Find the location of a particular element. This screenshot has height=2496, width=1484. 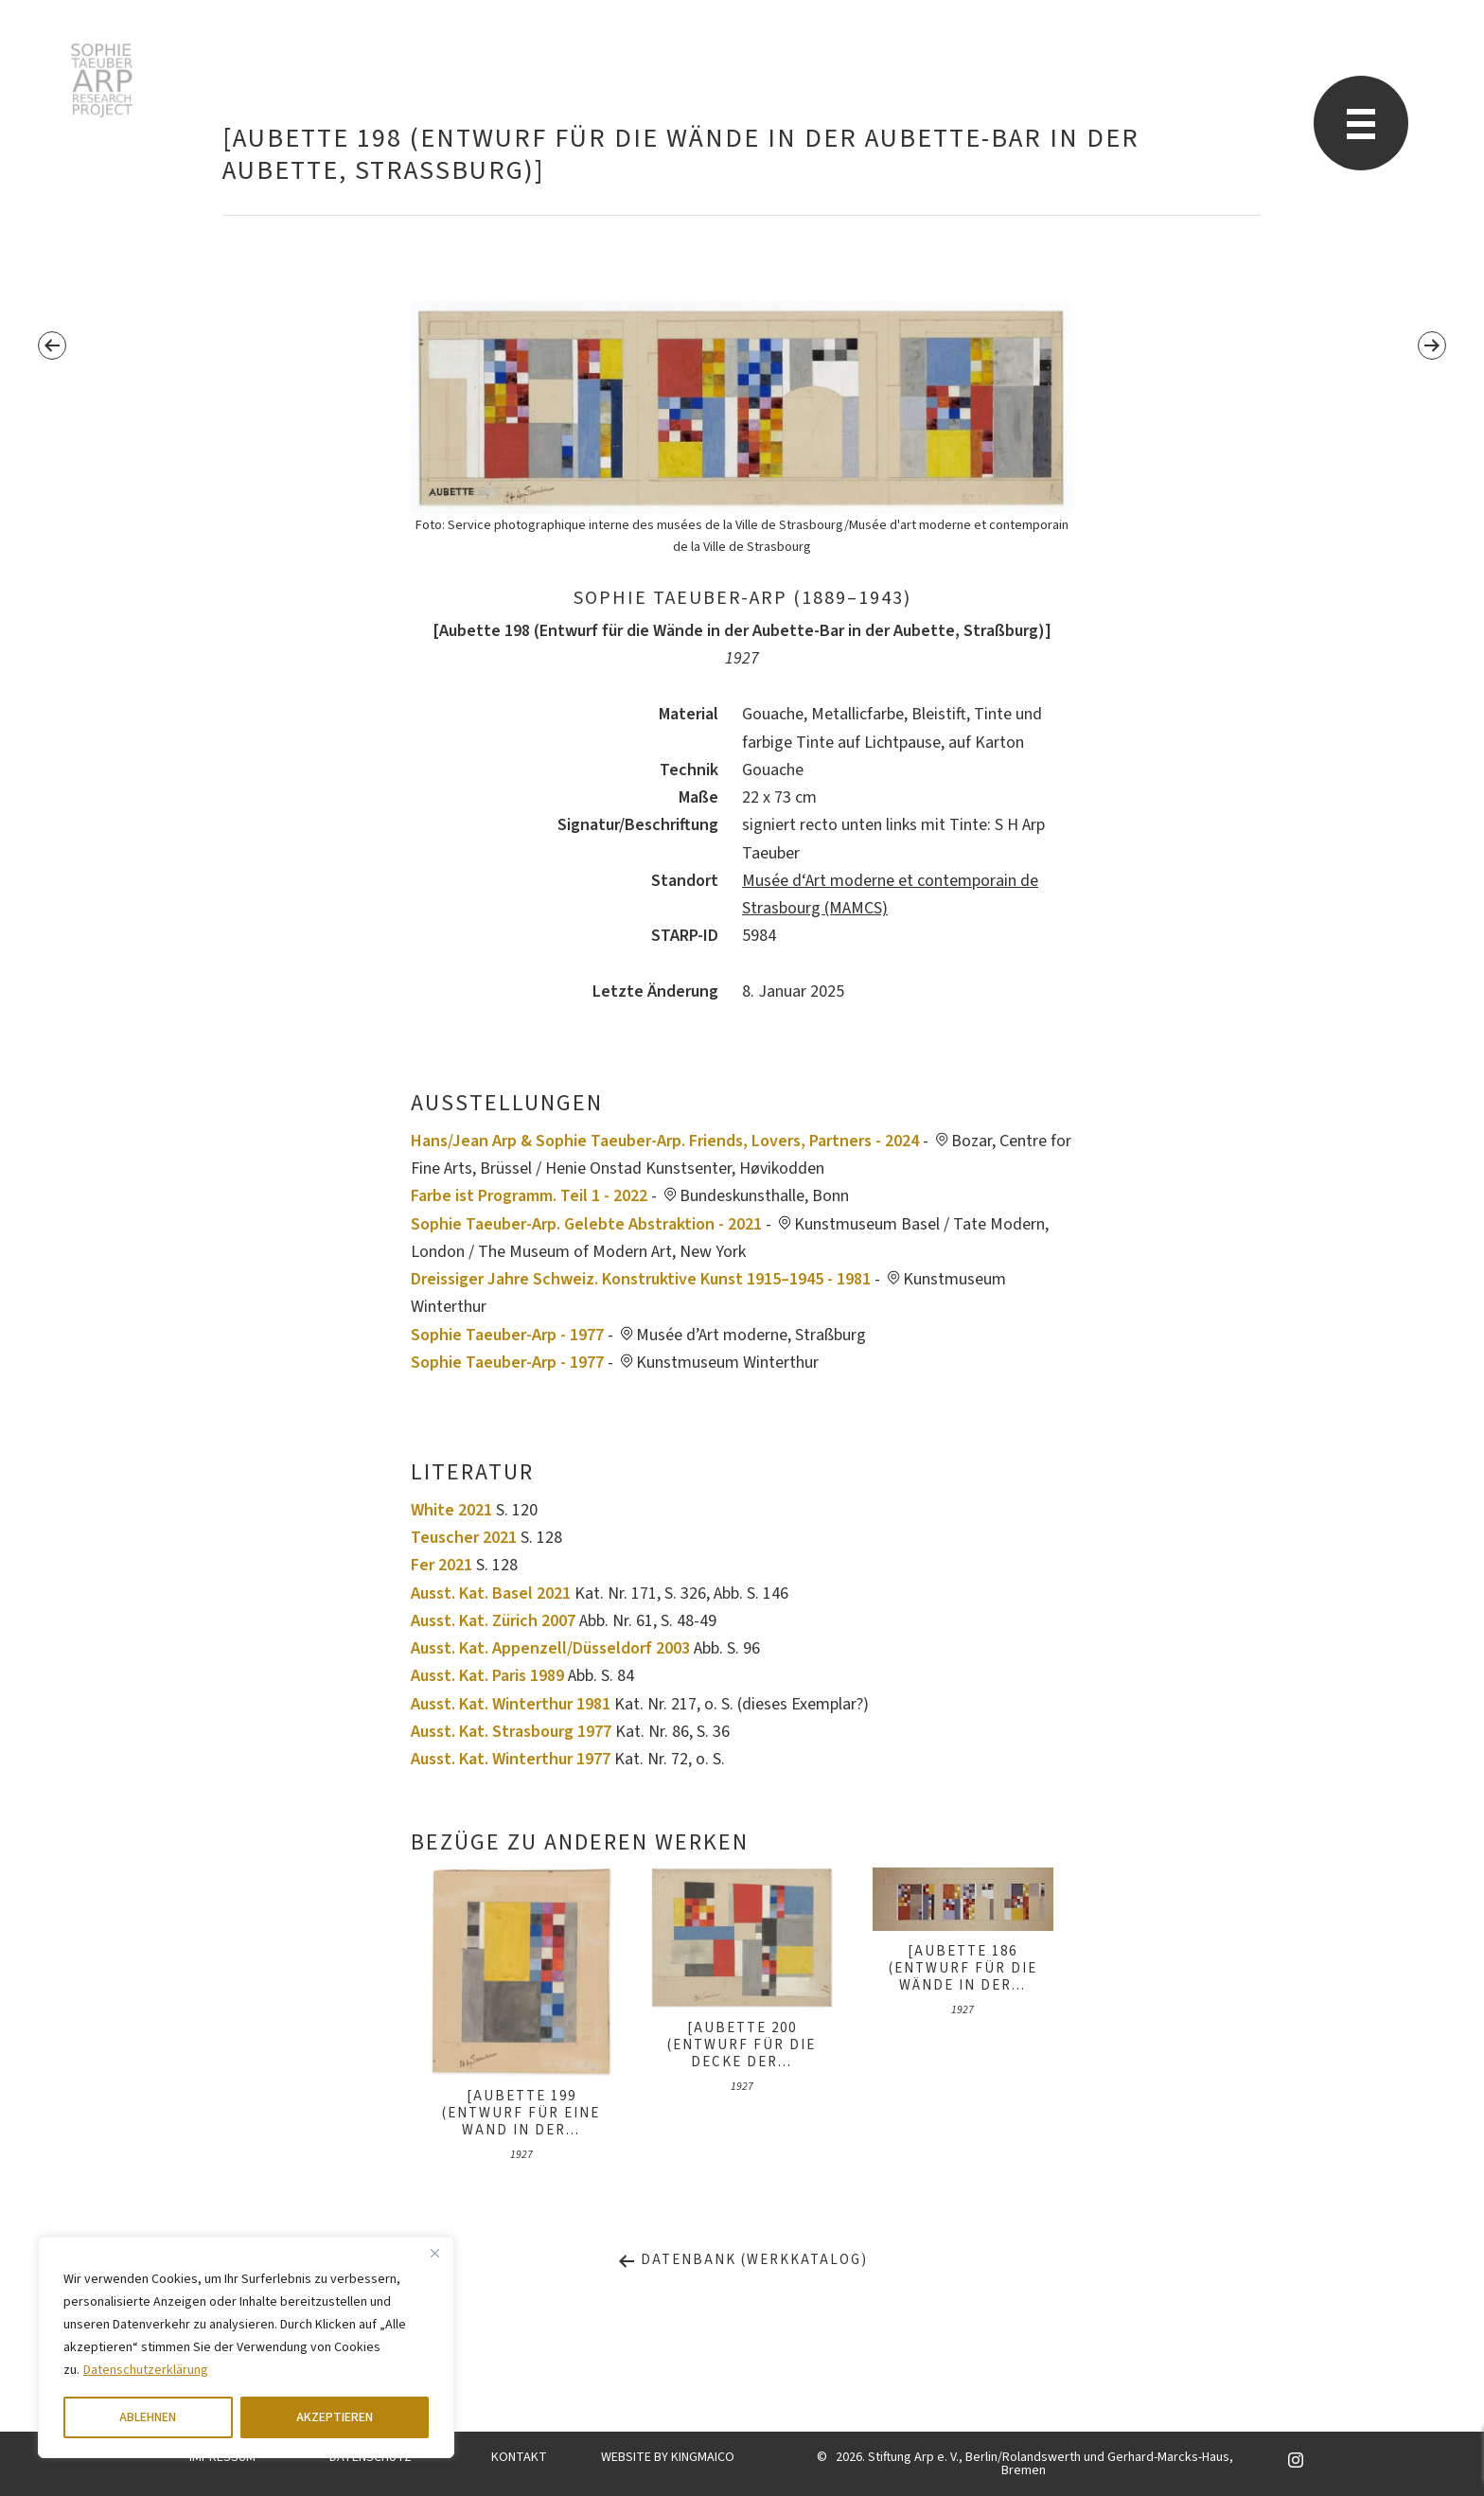

Sophie Taeuber-Arp. Gelebte Abstraktion - 2021 is located at coordinates (586, 1224).